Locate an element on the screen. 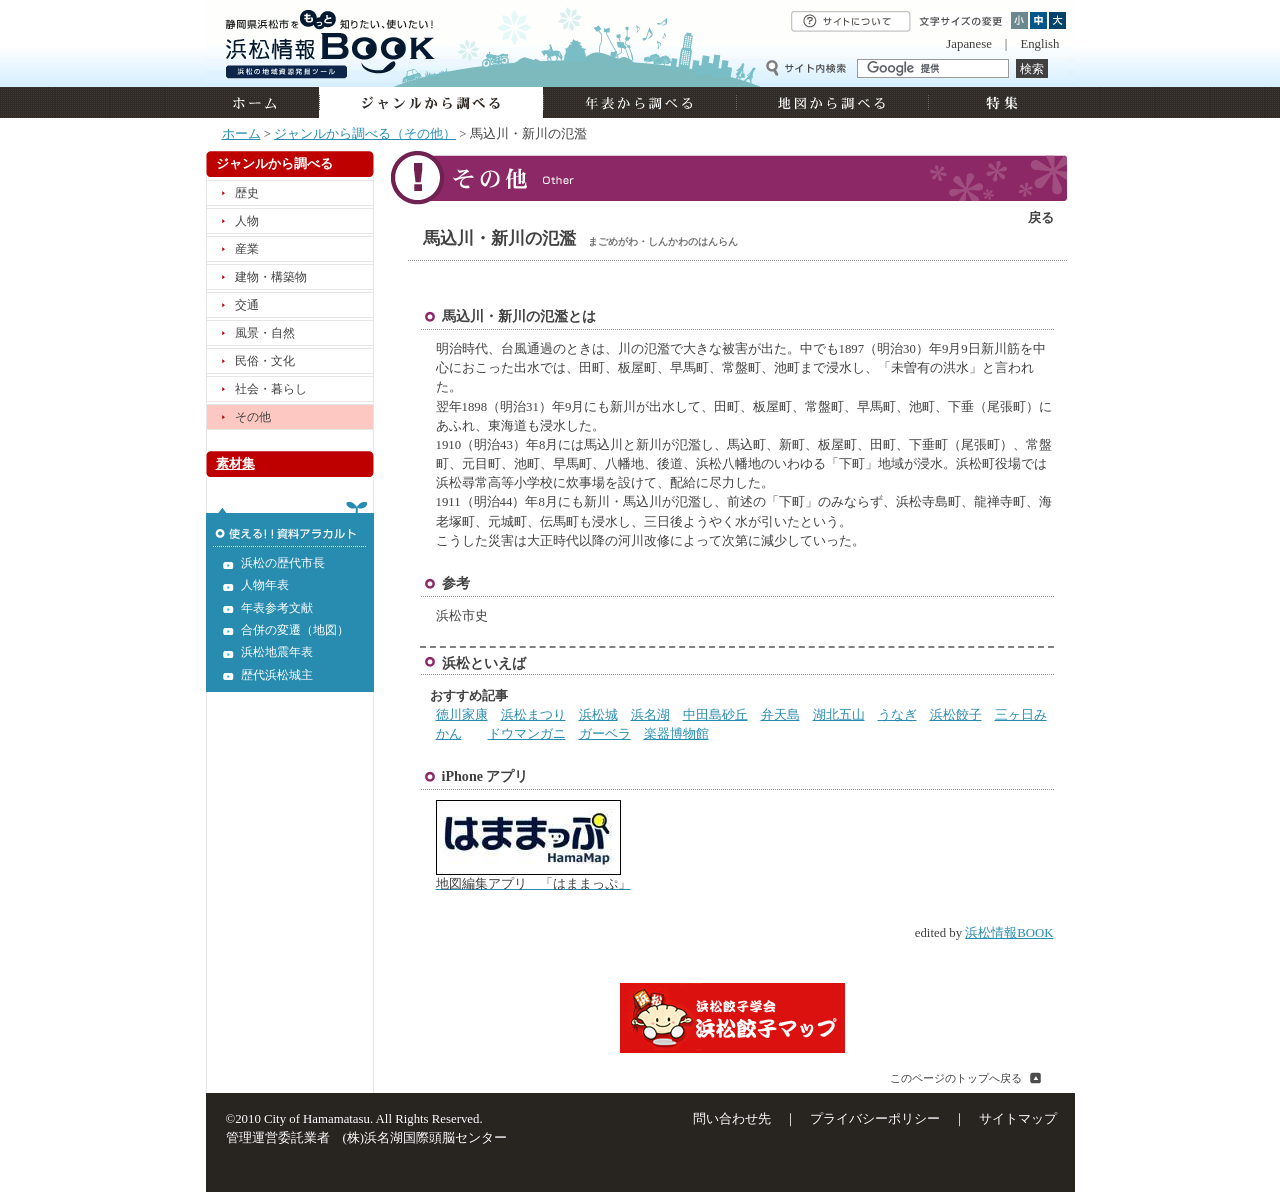  サイトについて is located at coordinates (851, 21).